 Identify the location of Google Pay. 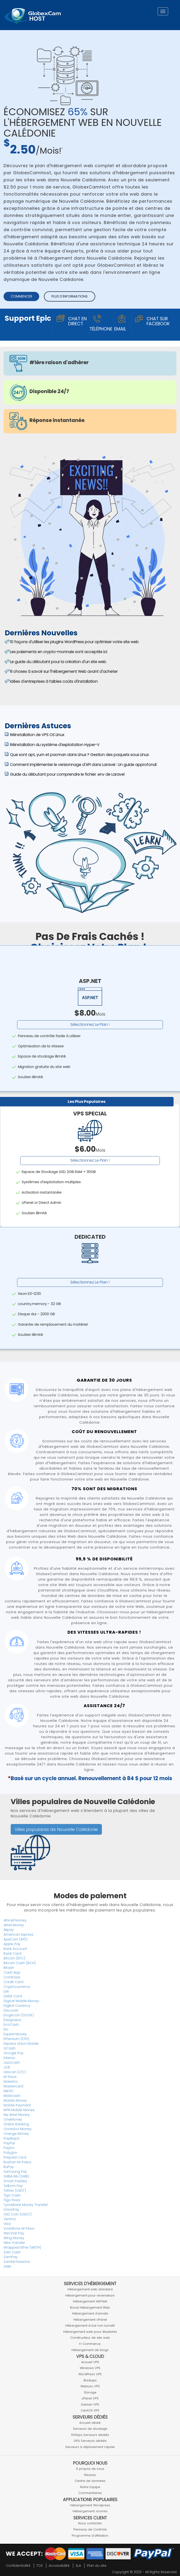
(14, 2053).